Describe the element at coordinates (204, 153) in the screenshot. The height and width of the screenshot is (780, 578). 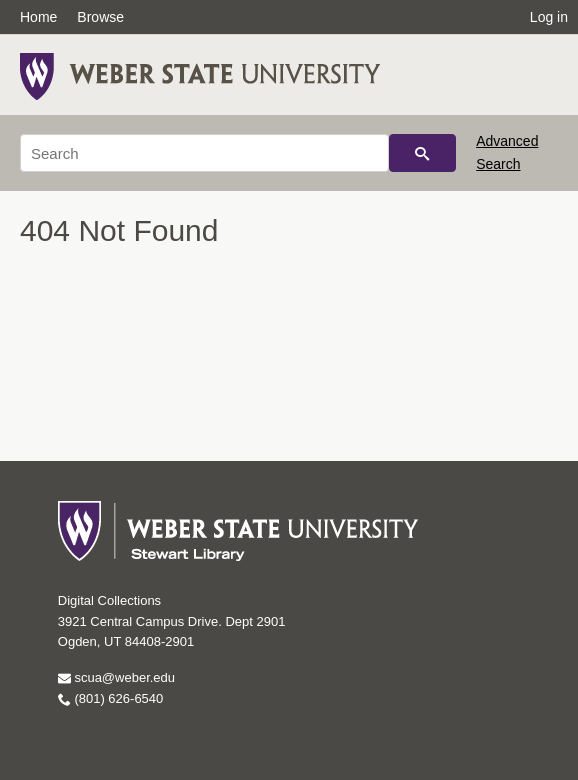
I see `[Search]` at that location.